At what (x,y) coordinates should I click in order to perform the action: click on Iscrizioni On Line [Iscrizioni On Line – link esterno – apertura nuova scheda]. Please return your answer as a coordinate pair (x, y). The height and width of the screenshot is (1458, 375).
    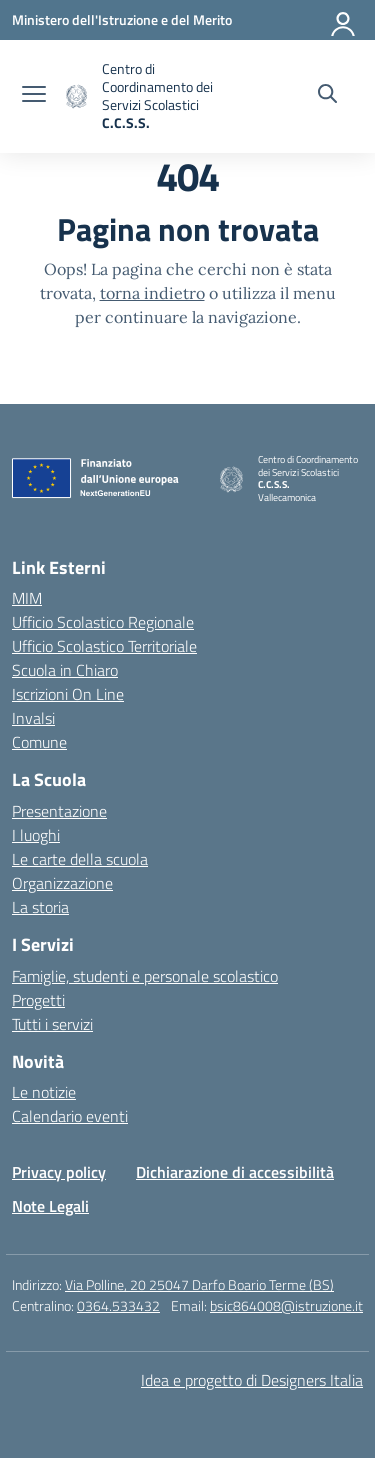
    Looking at the image, I should click on (68, 694).